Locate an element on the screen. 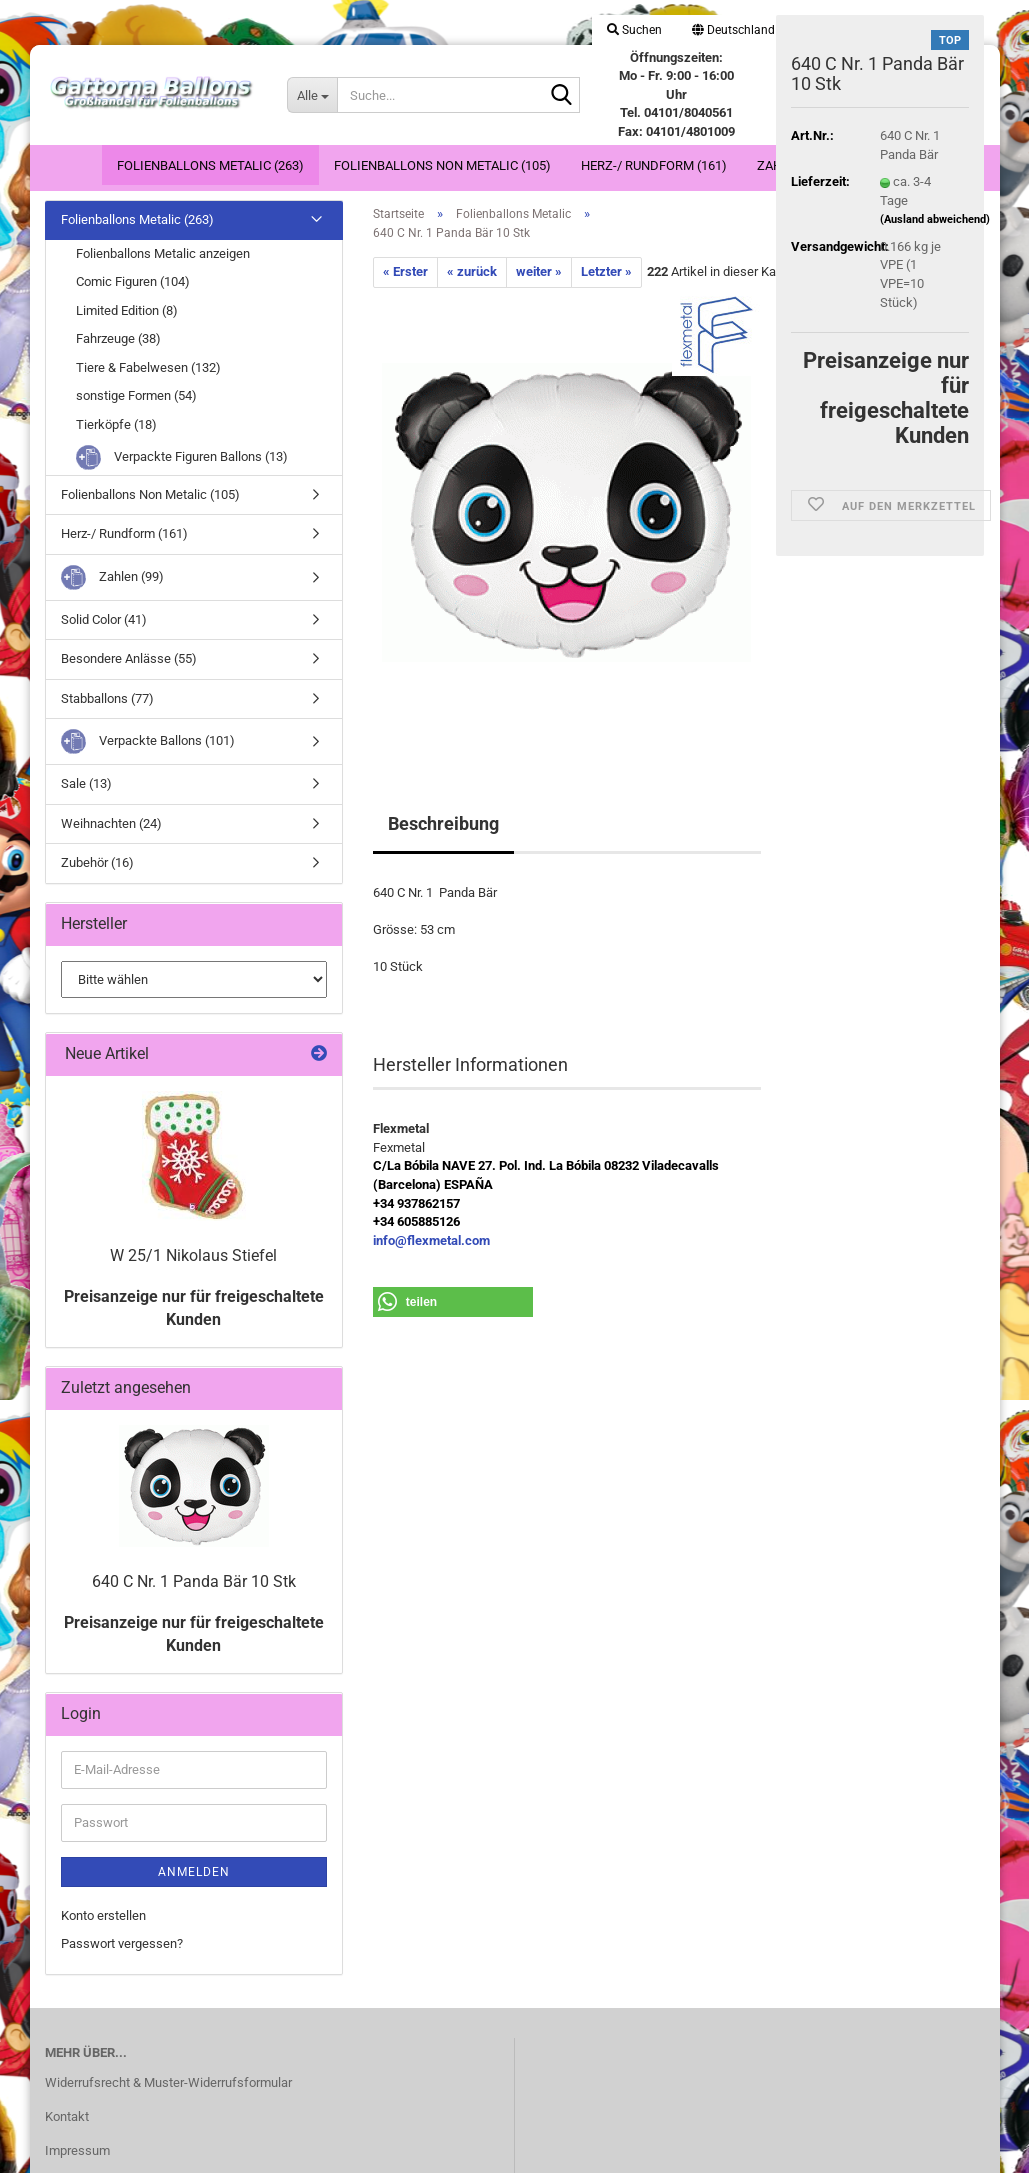 This screenshot has width=1029, height=2173. Impressum is located at coordinates (77, 2150).